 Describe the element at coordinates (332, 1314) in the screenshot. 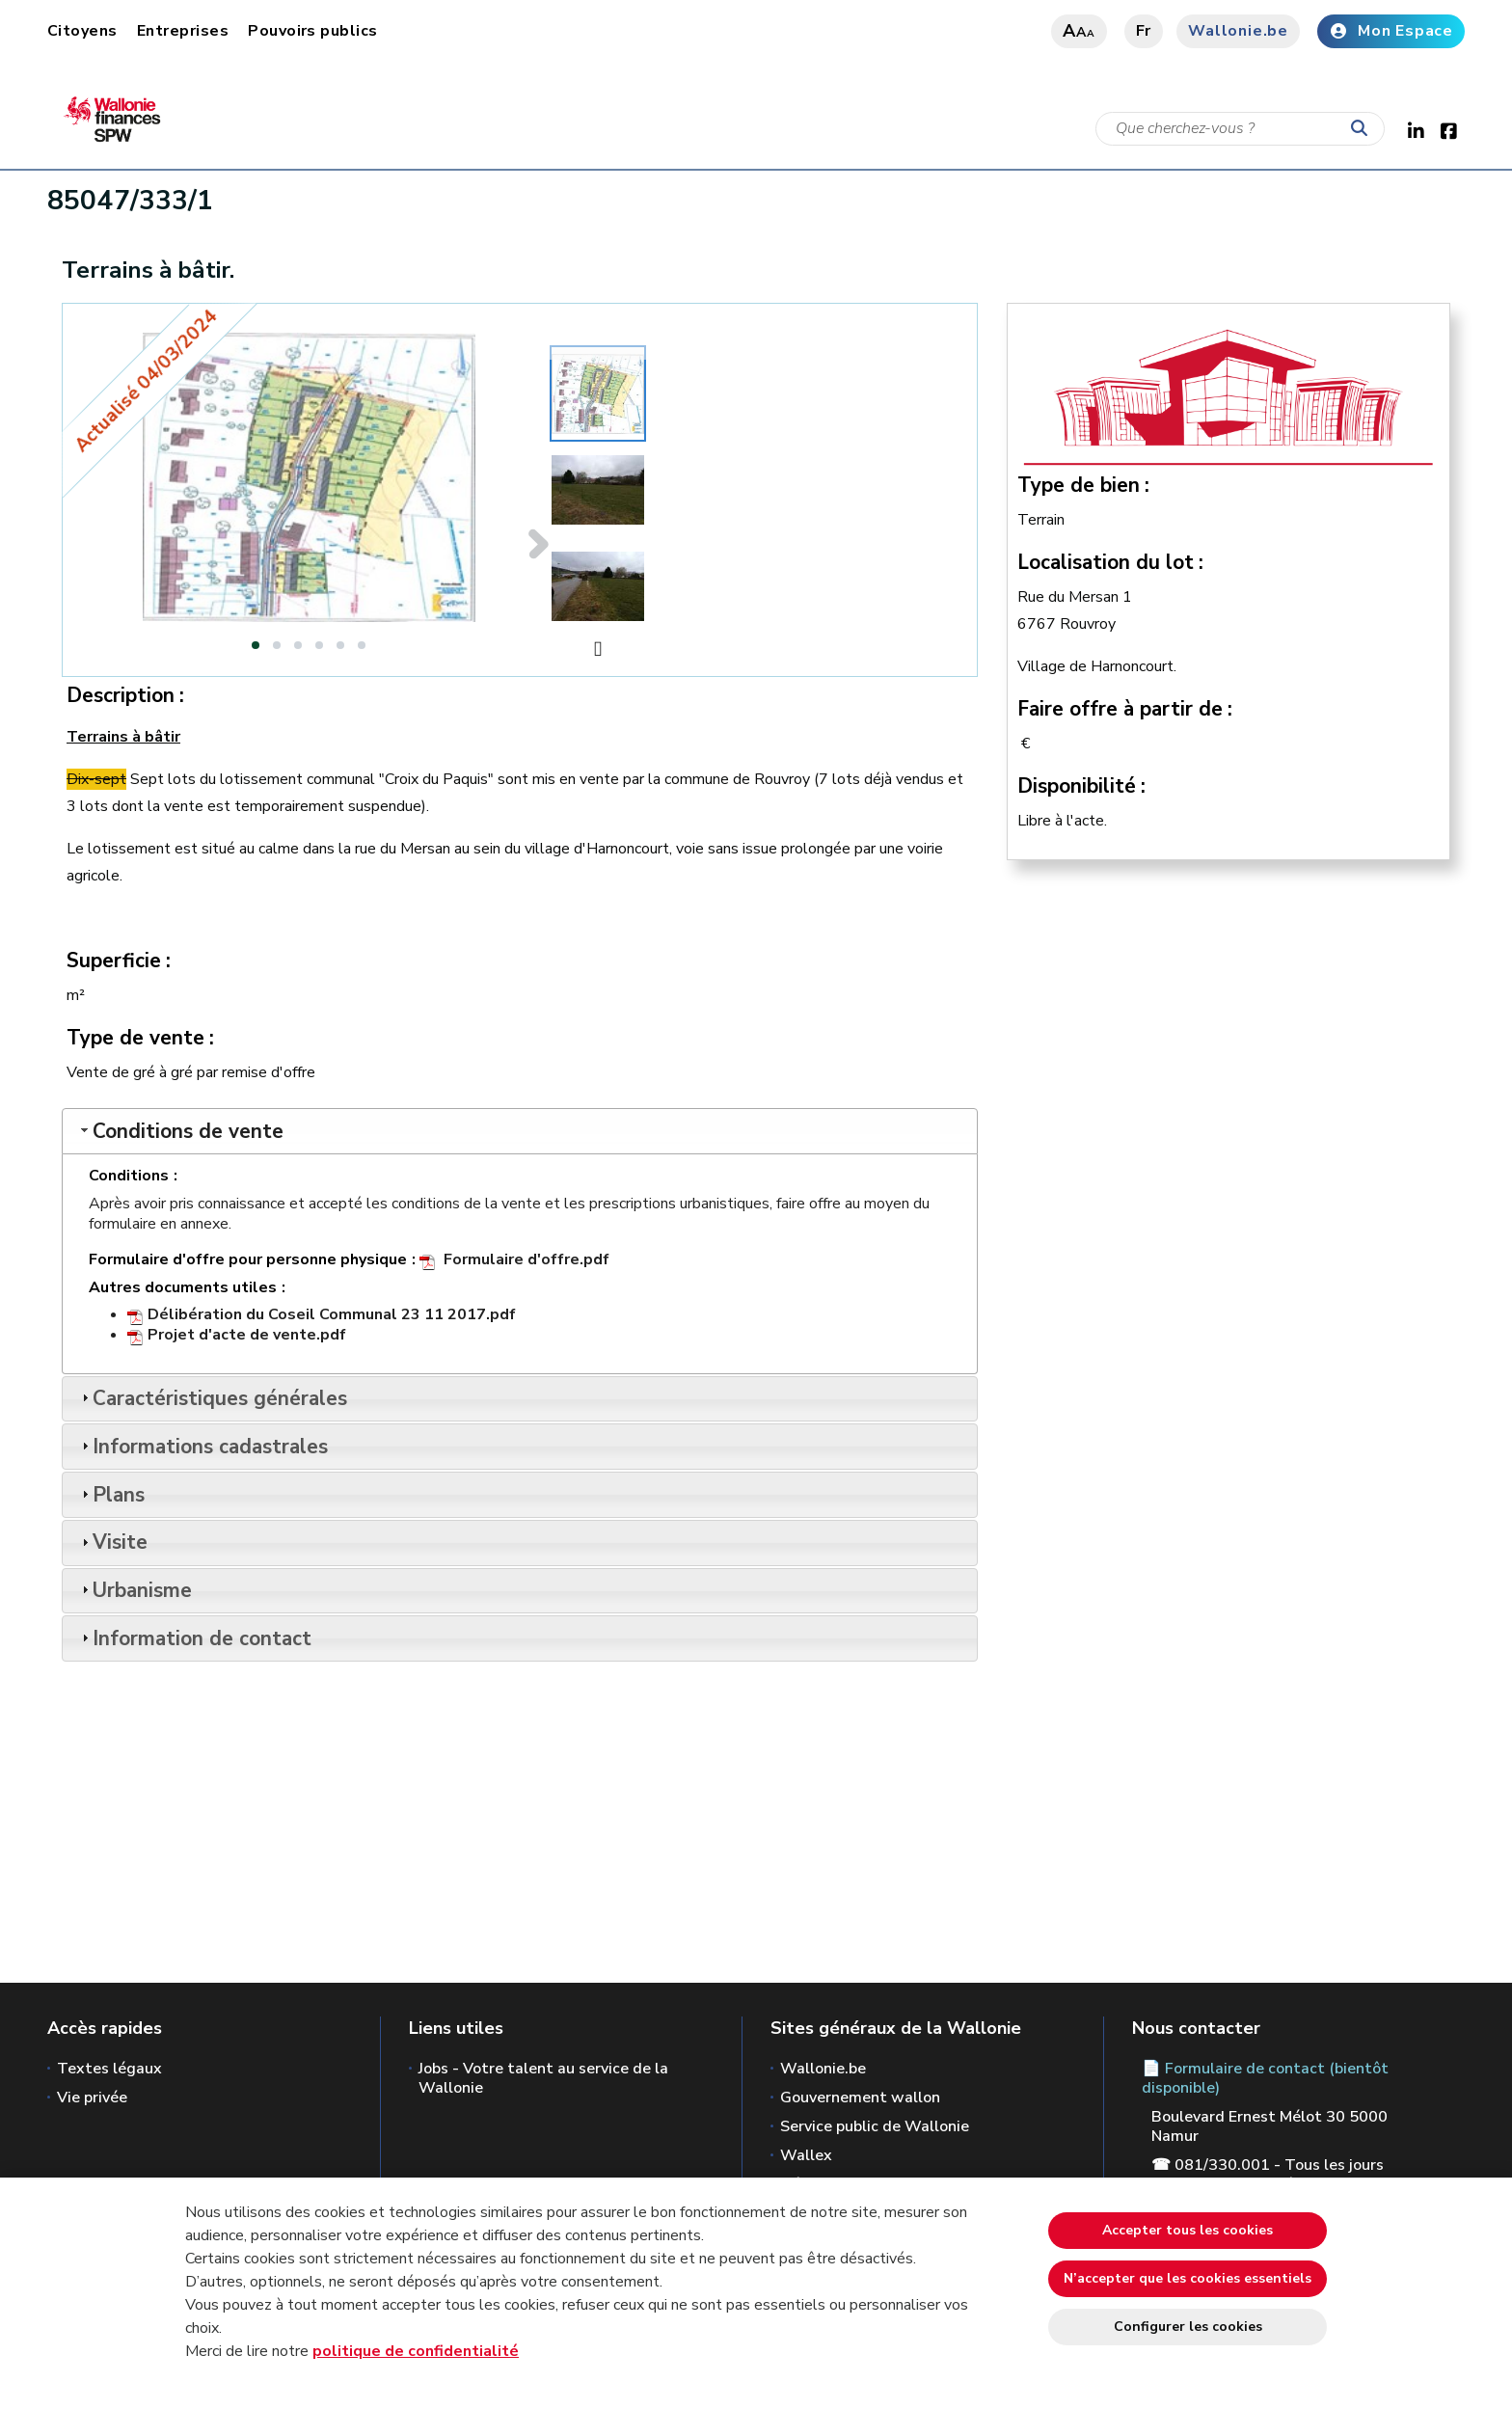

I see `Délibération du Coseil Communal 23 11 2017.pdf` at that location.